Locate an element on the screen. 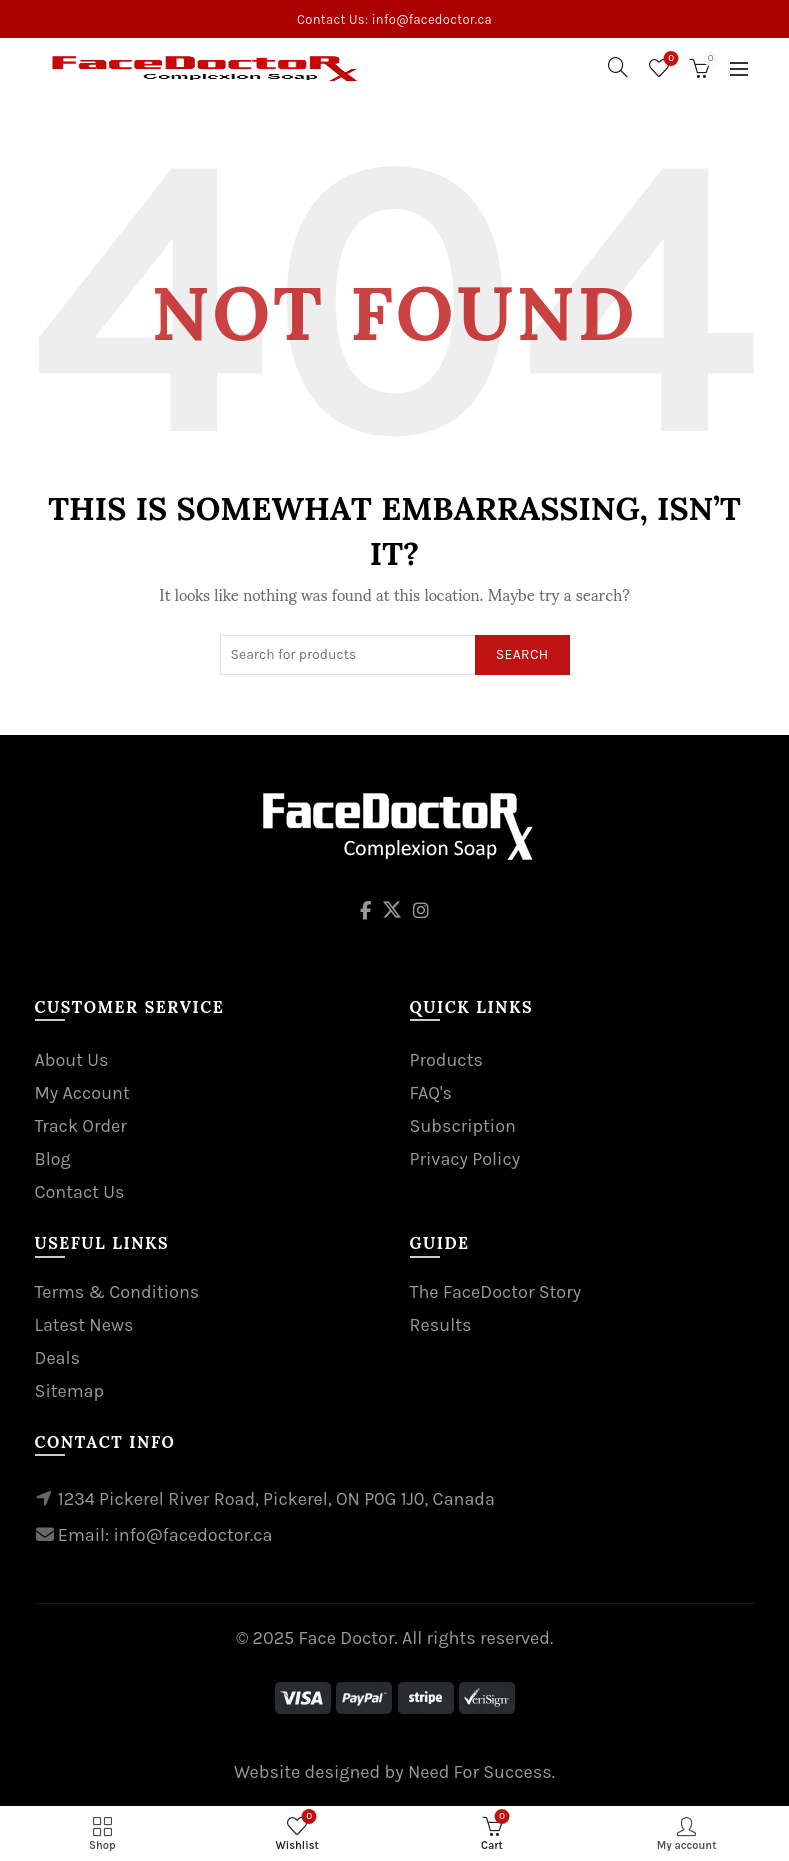 This screenshot has width=789, height=1861. FAQ's is located at coordinates (431, 1093).